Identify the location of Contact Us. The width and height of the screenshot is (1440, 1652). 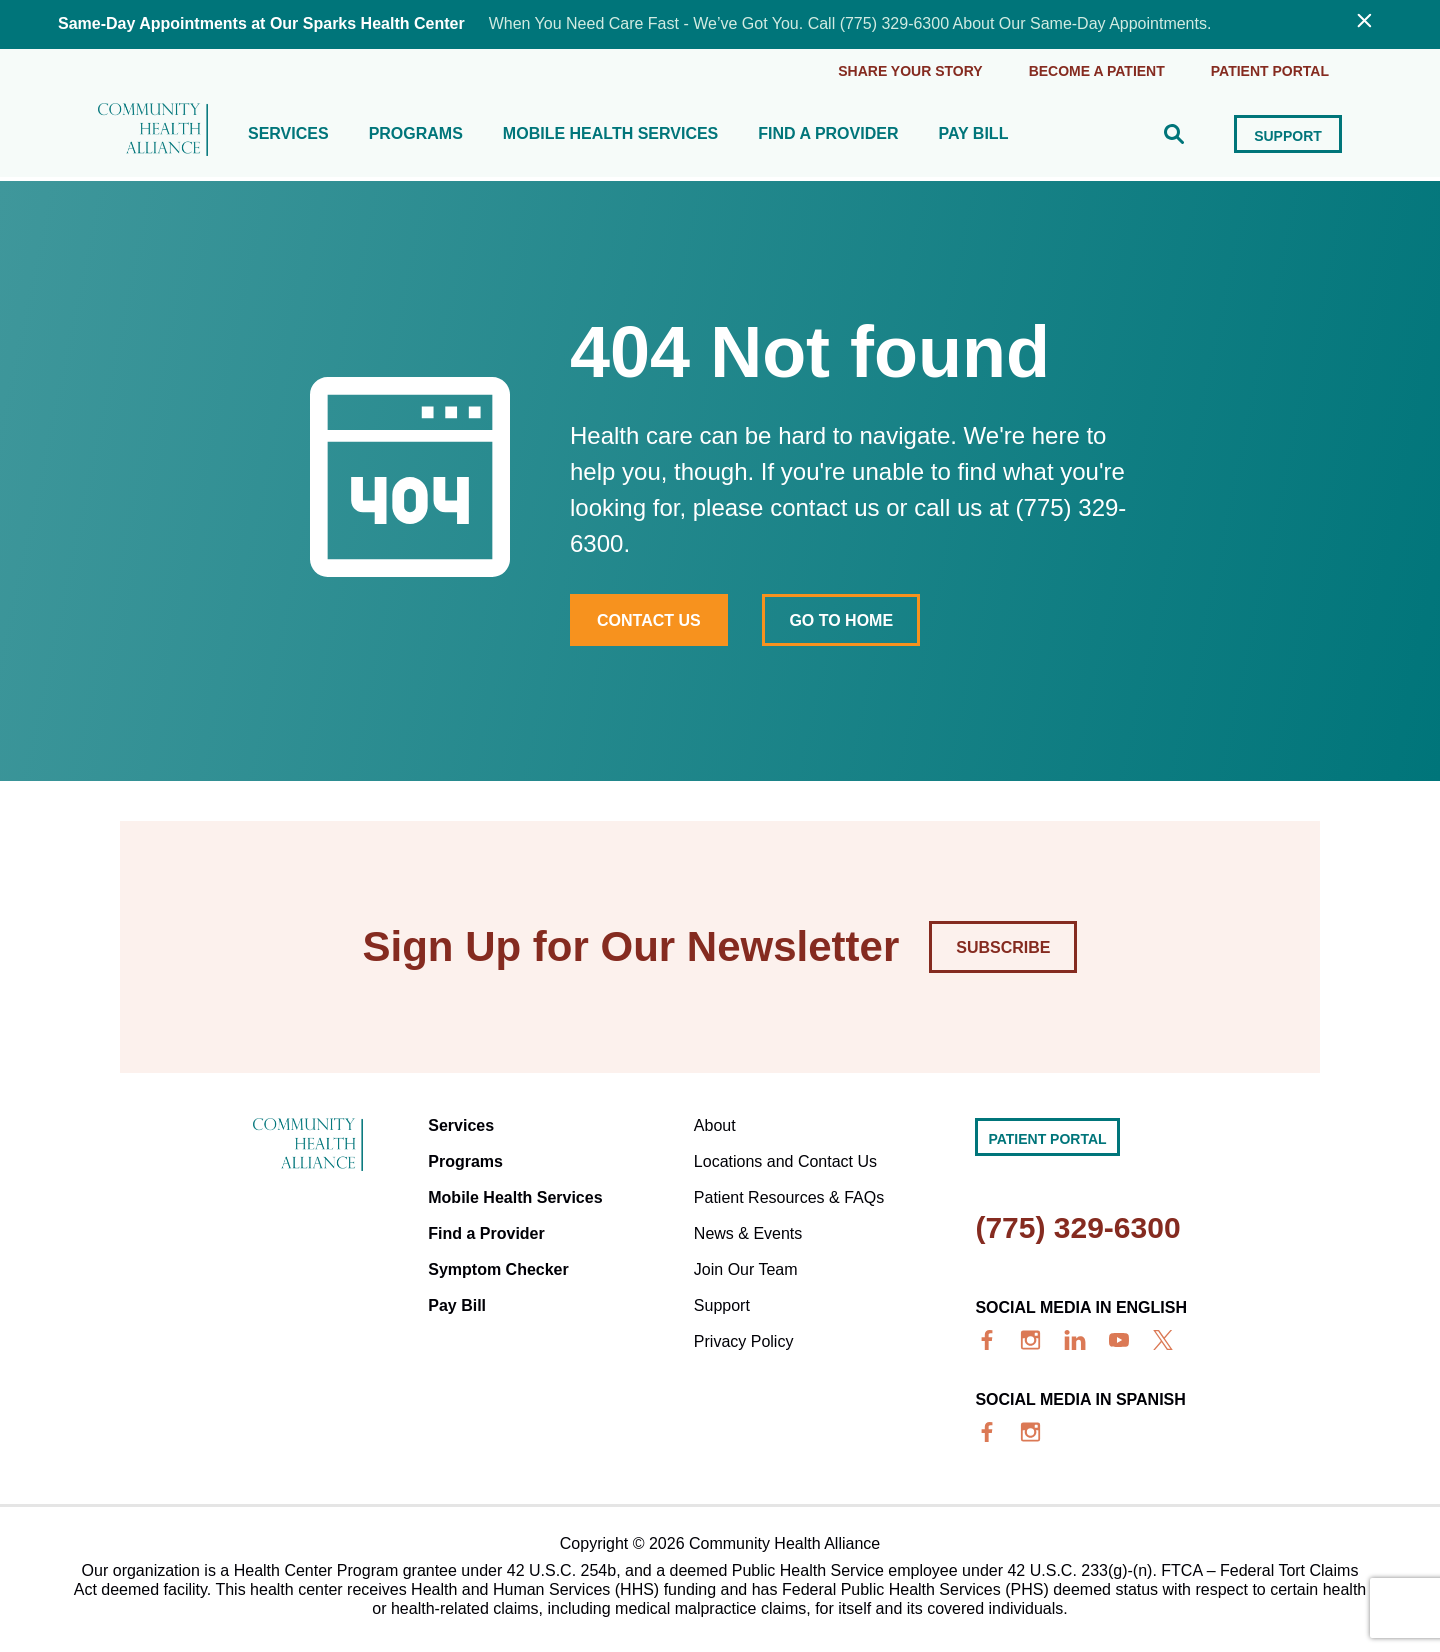
(649, 620).